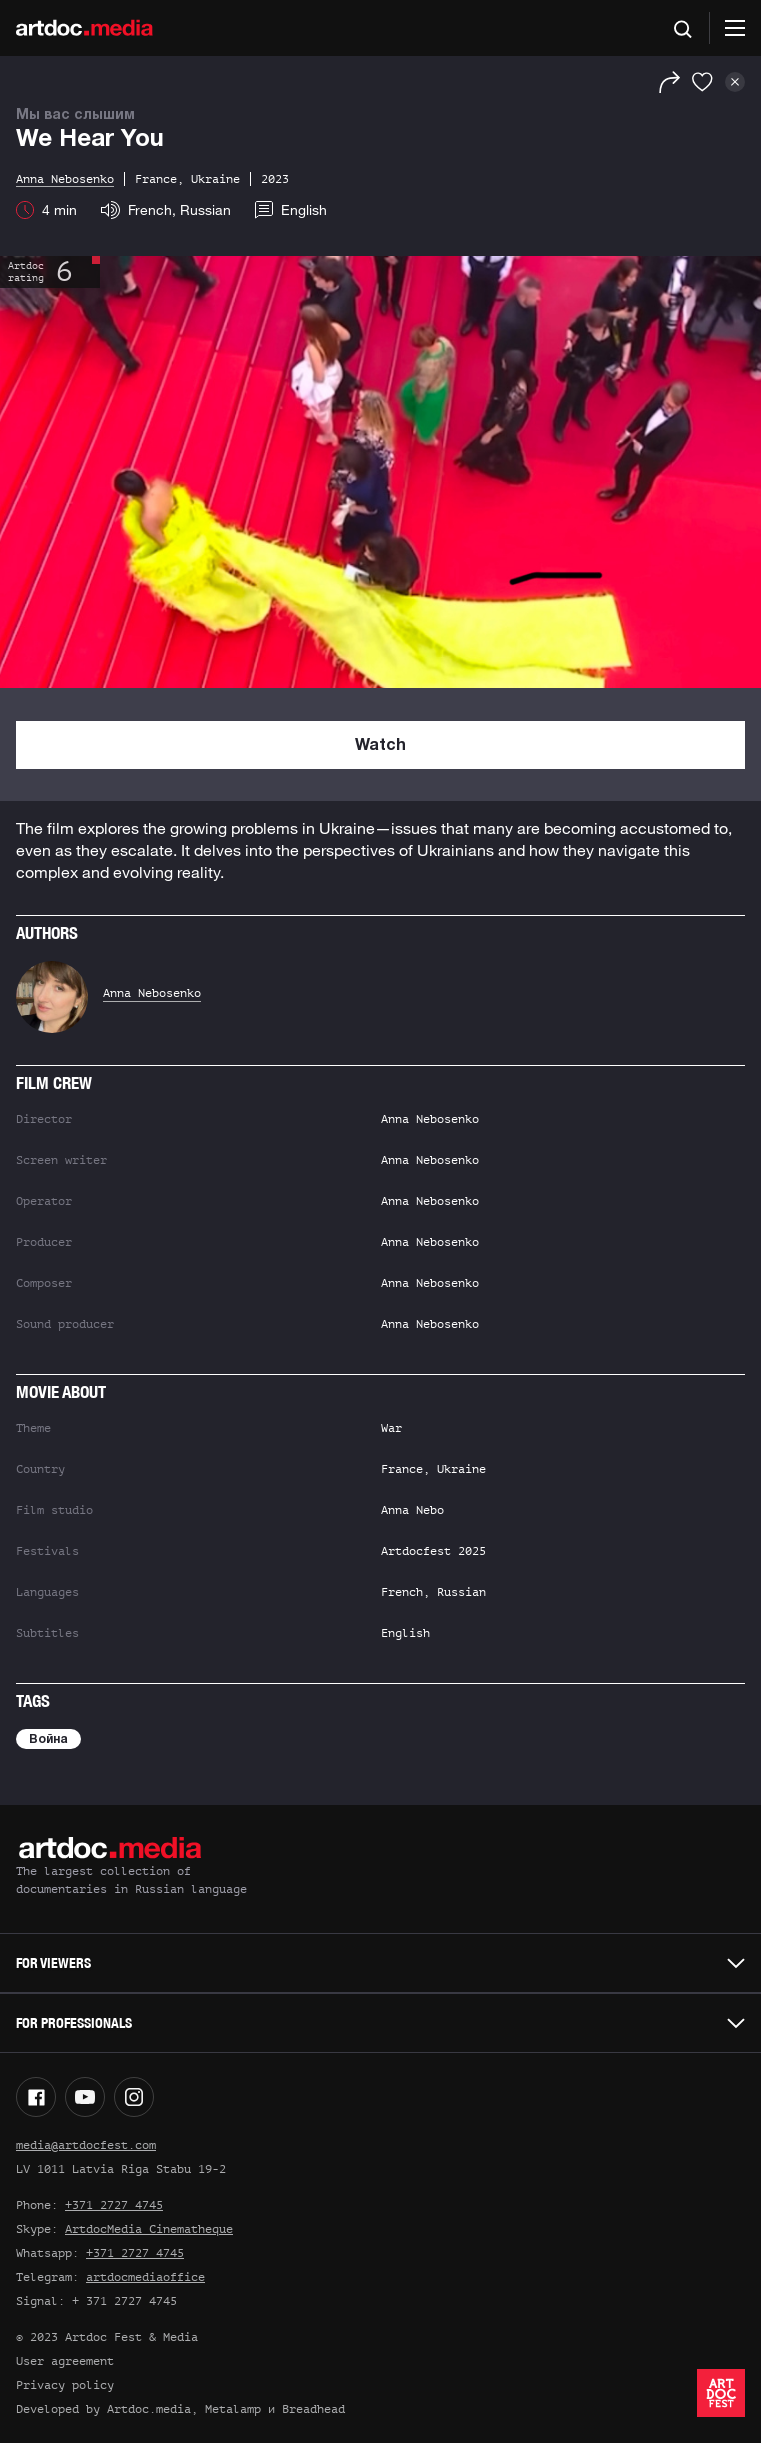 Image resolution: width=761 pixels, height=2443 pixels. Describe the element at coordinates (86, 2145) in the screenshot. I see `media@artdocfest.com` at that location.